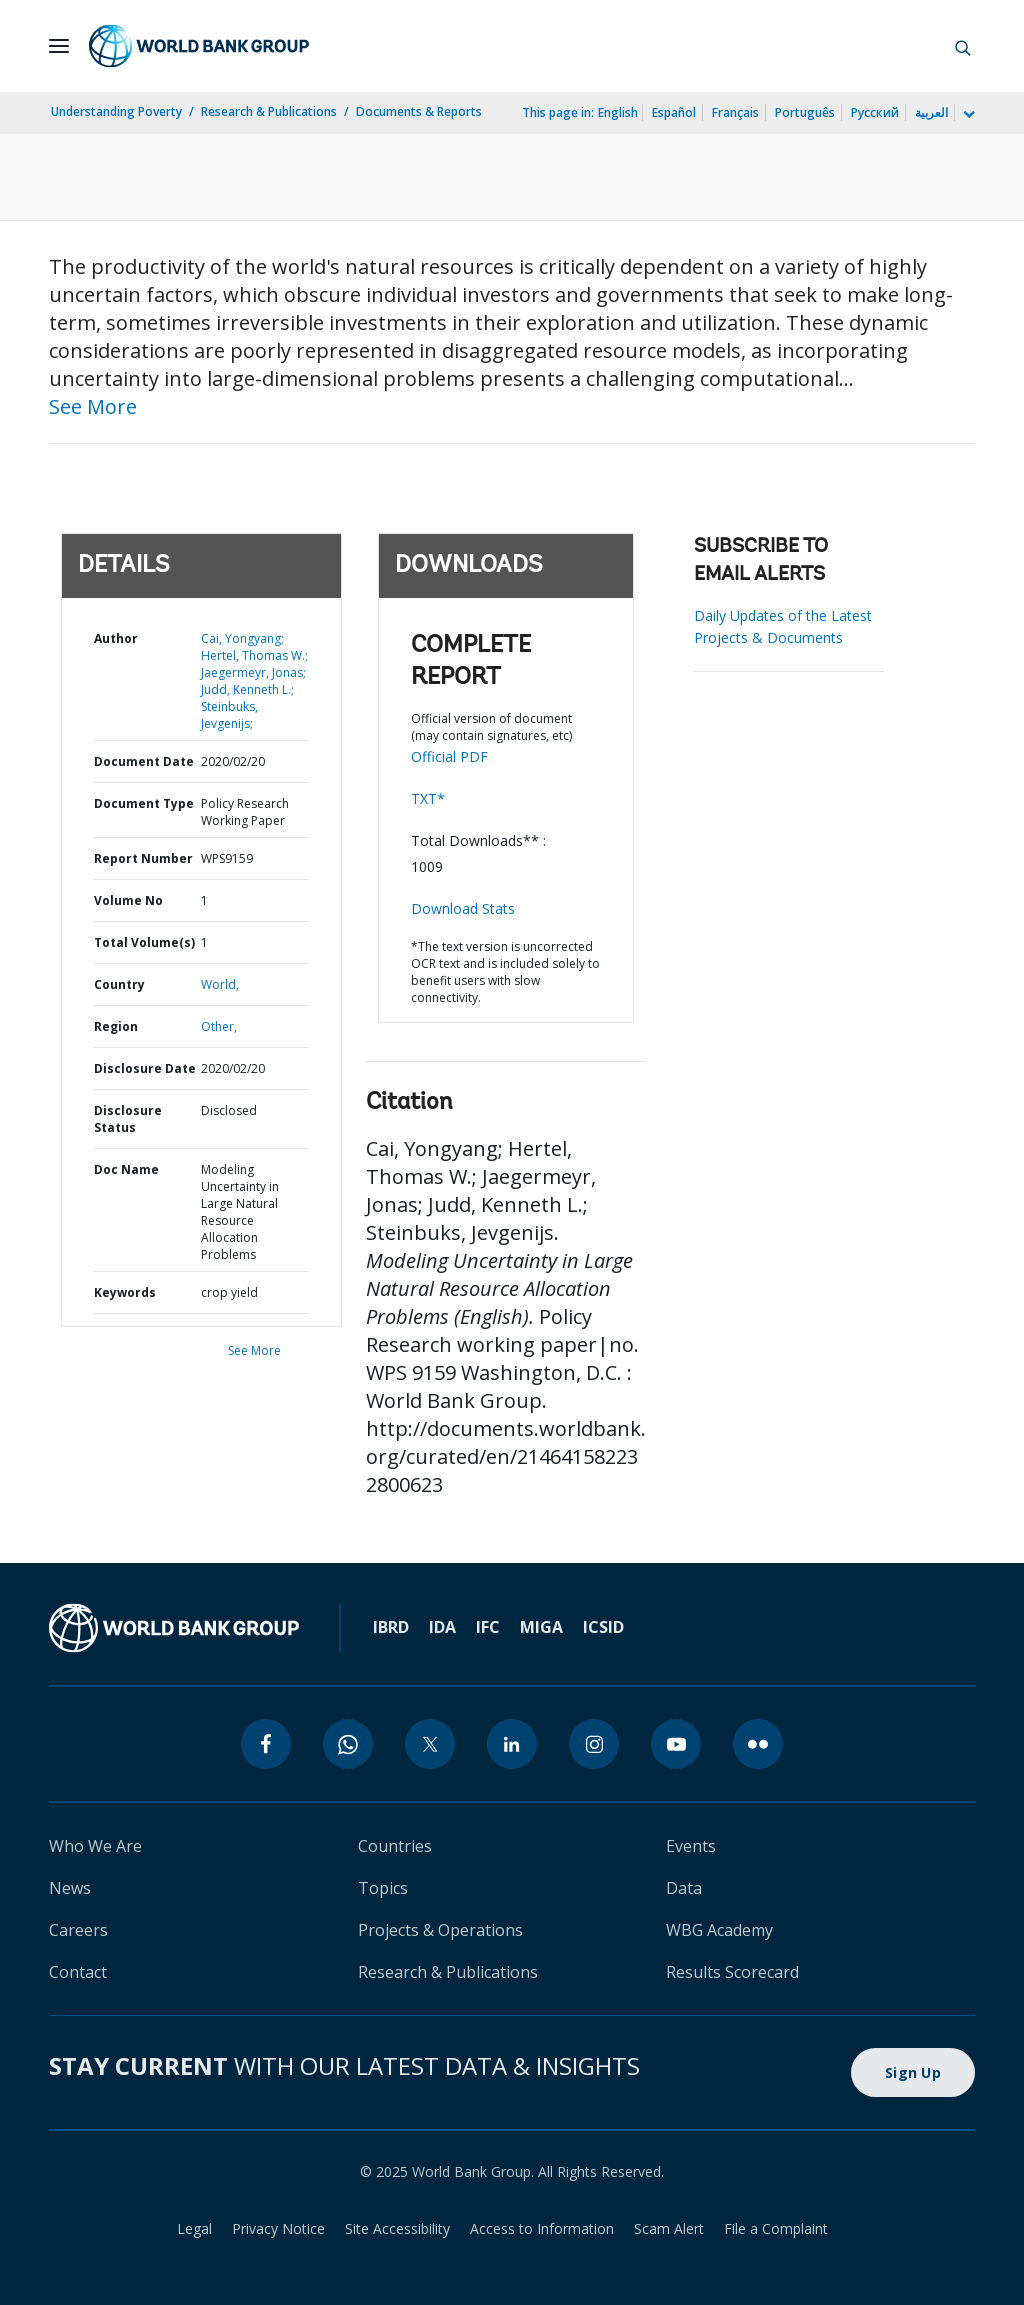 This screenshot has height=2305, width=1024. What do you see at coordinates (220, 984) in the screenshot?
I see `World,` at bounding box center [220, 984].